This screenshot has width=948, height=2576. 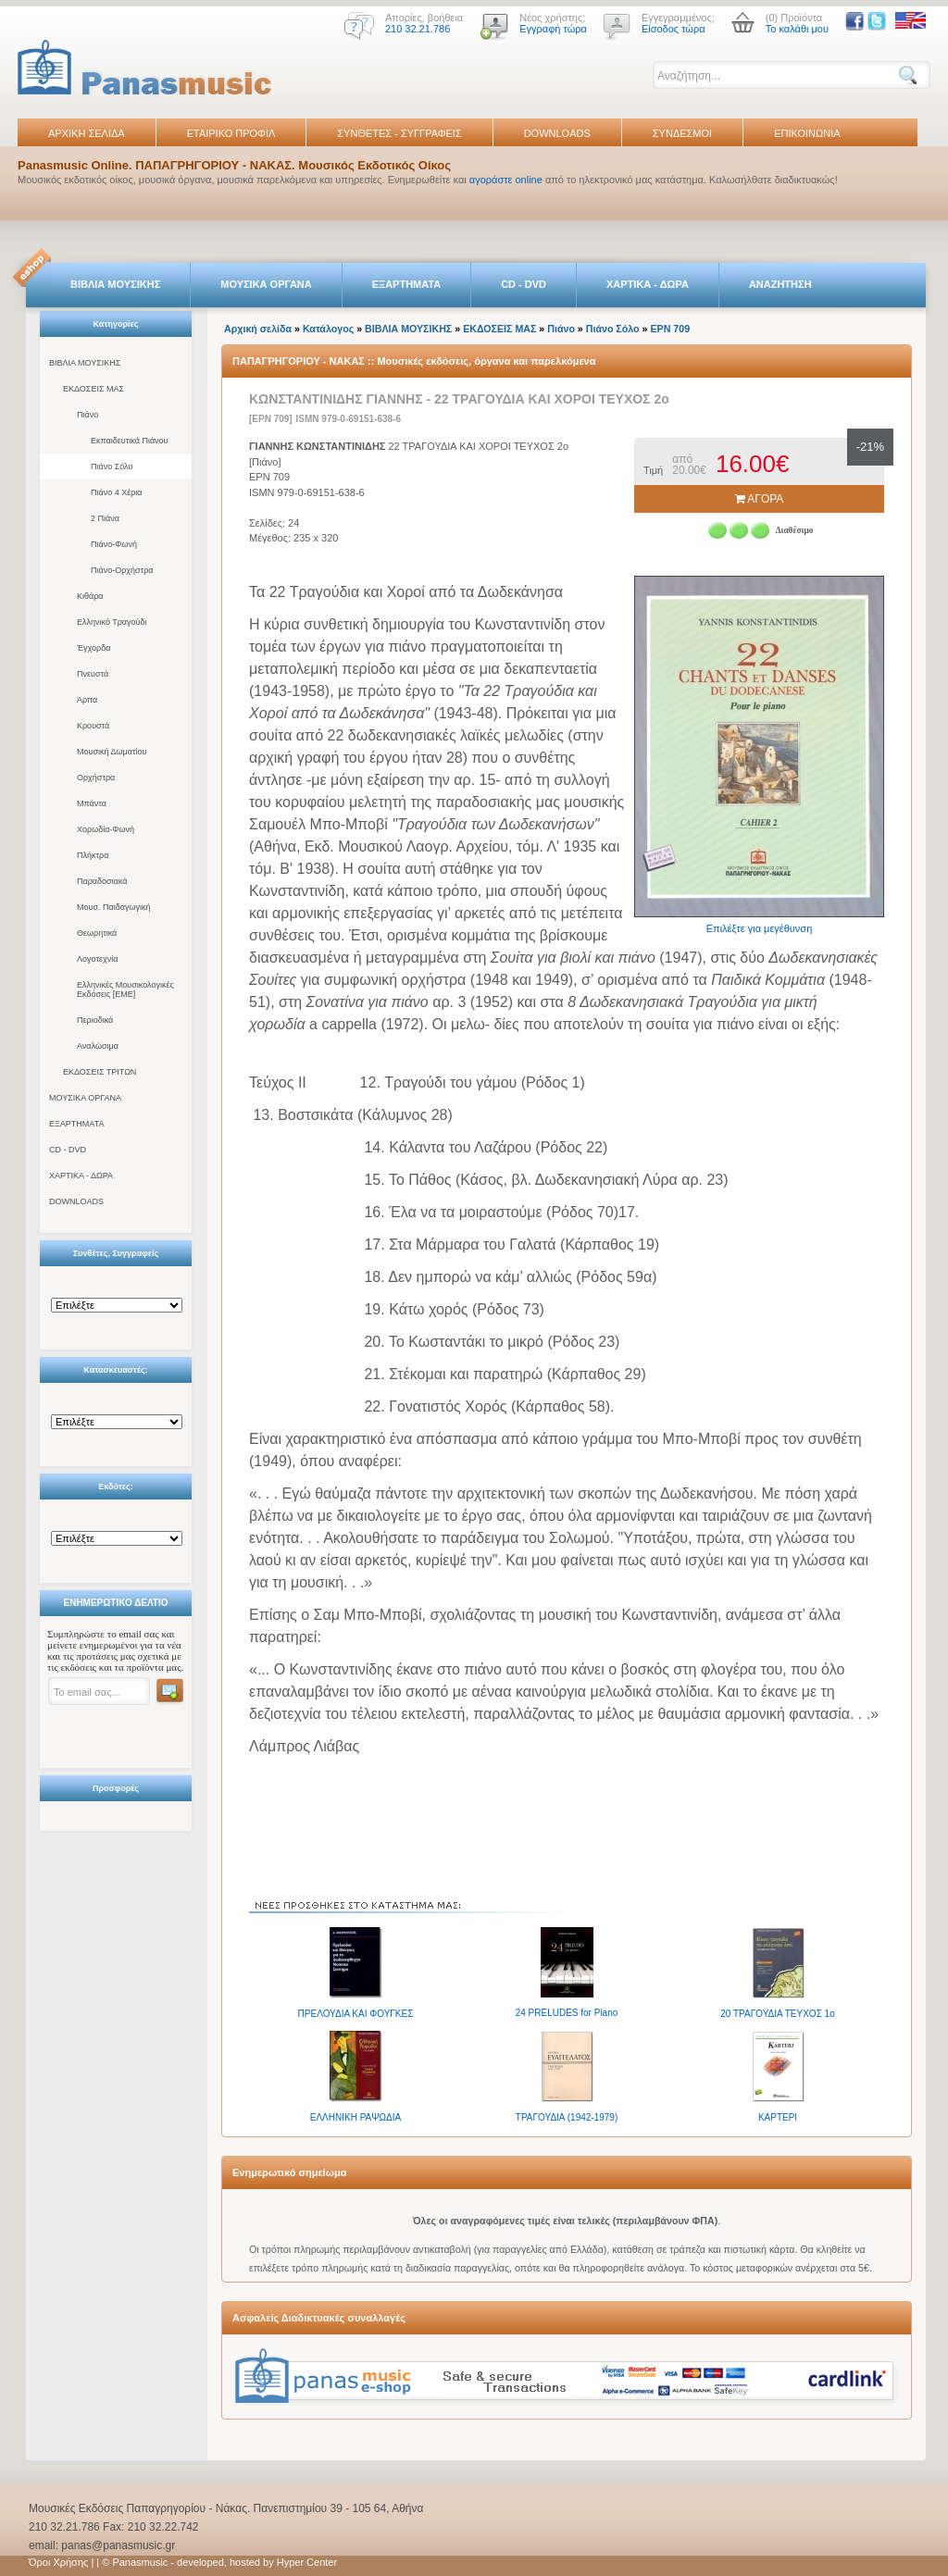 What do you see at coordinates (97, 959) in the screenshot?
I see `Λογοτεχνία` at bounding box center [97, 959].